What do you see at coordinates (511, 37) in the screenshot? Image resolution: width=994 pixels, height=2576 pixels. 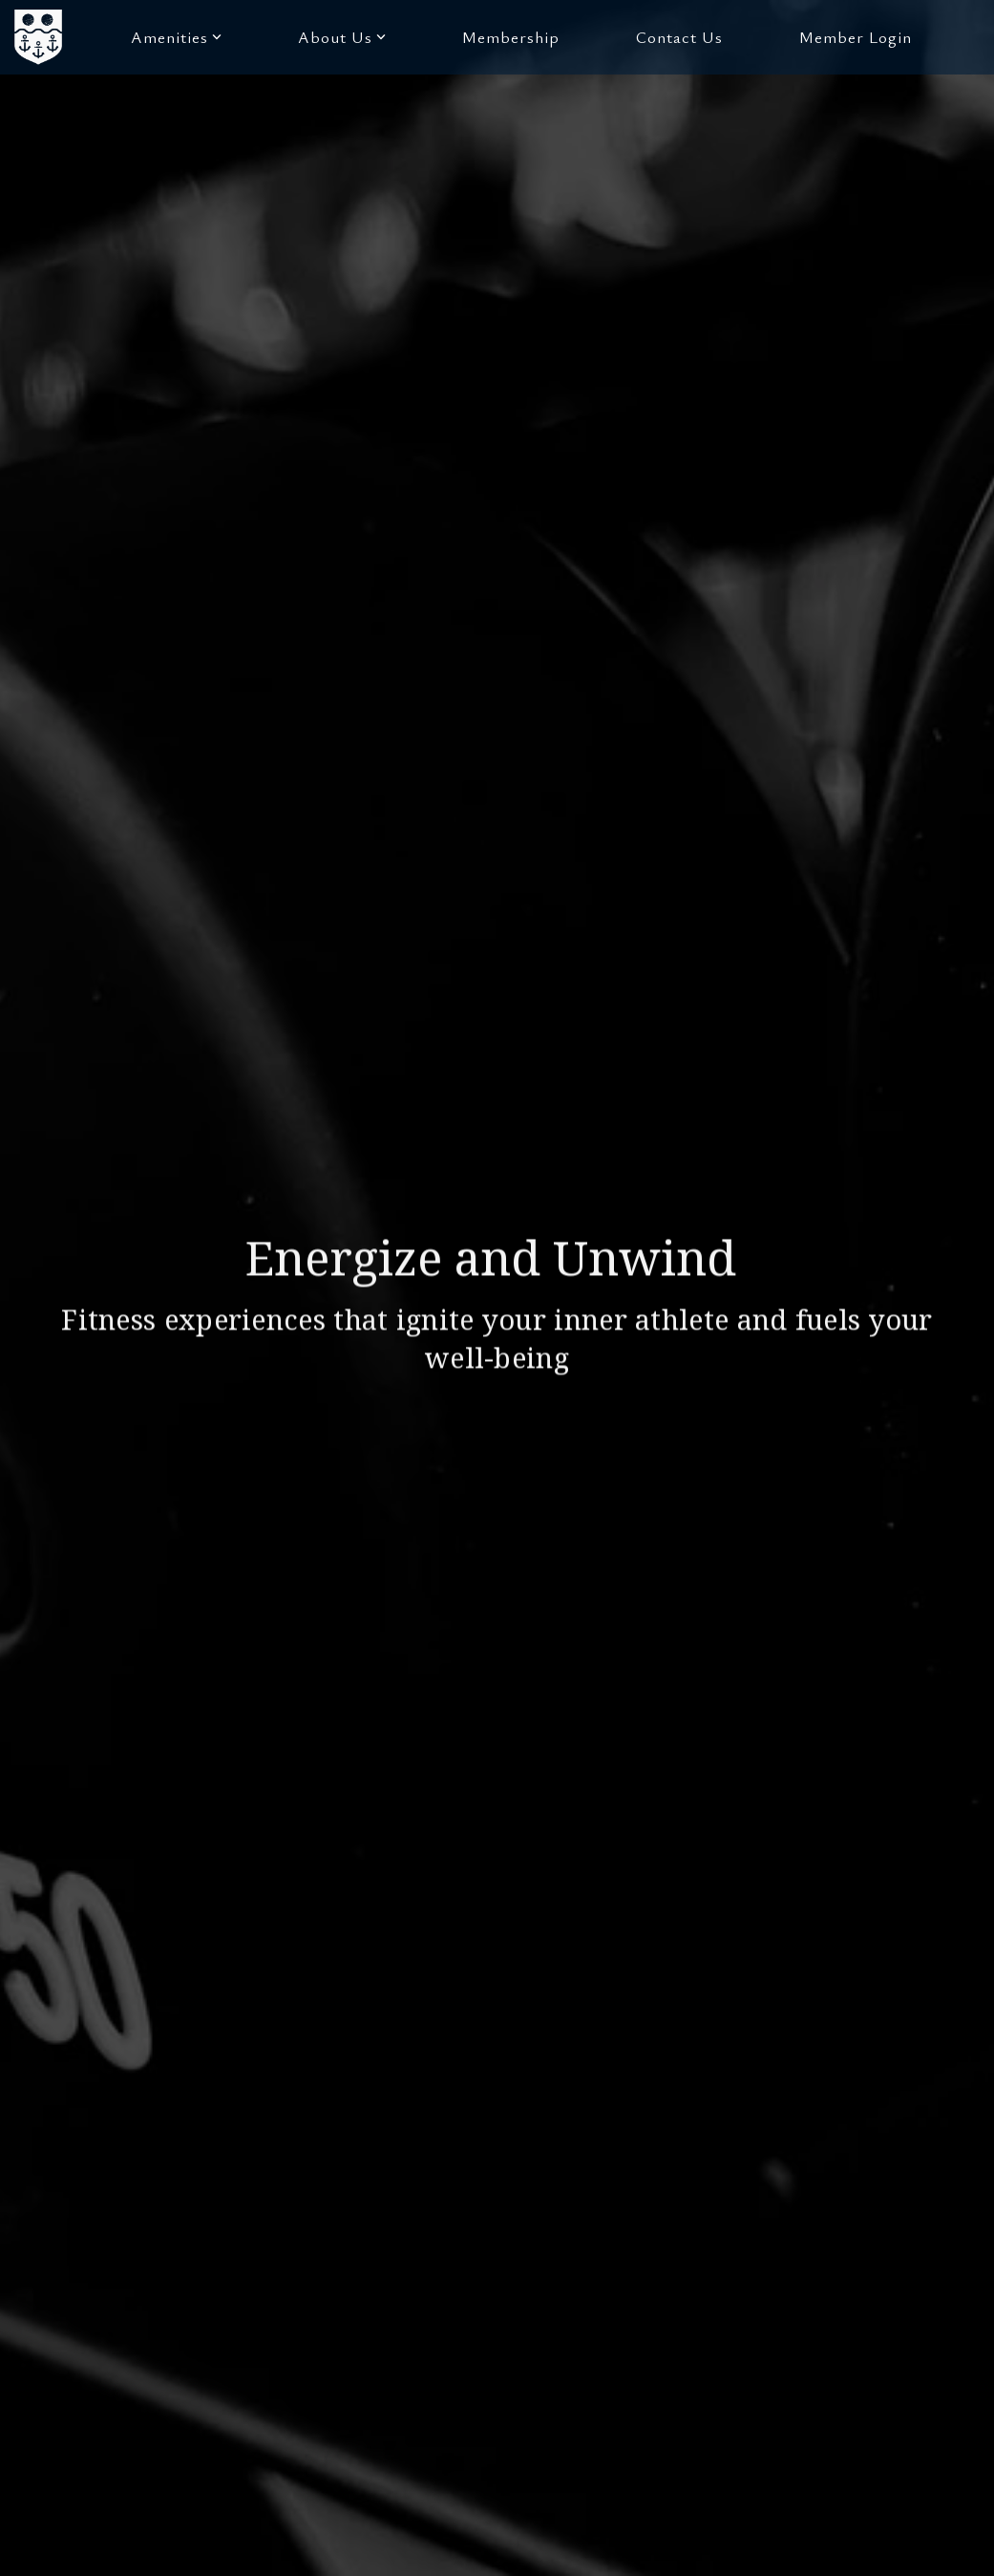 I see `Membership` at bounding box center [511, 37].